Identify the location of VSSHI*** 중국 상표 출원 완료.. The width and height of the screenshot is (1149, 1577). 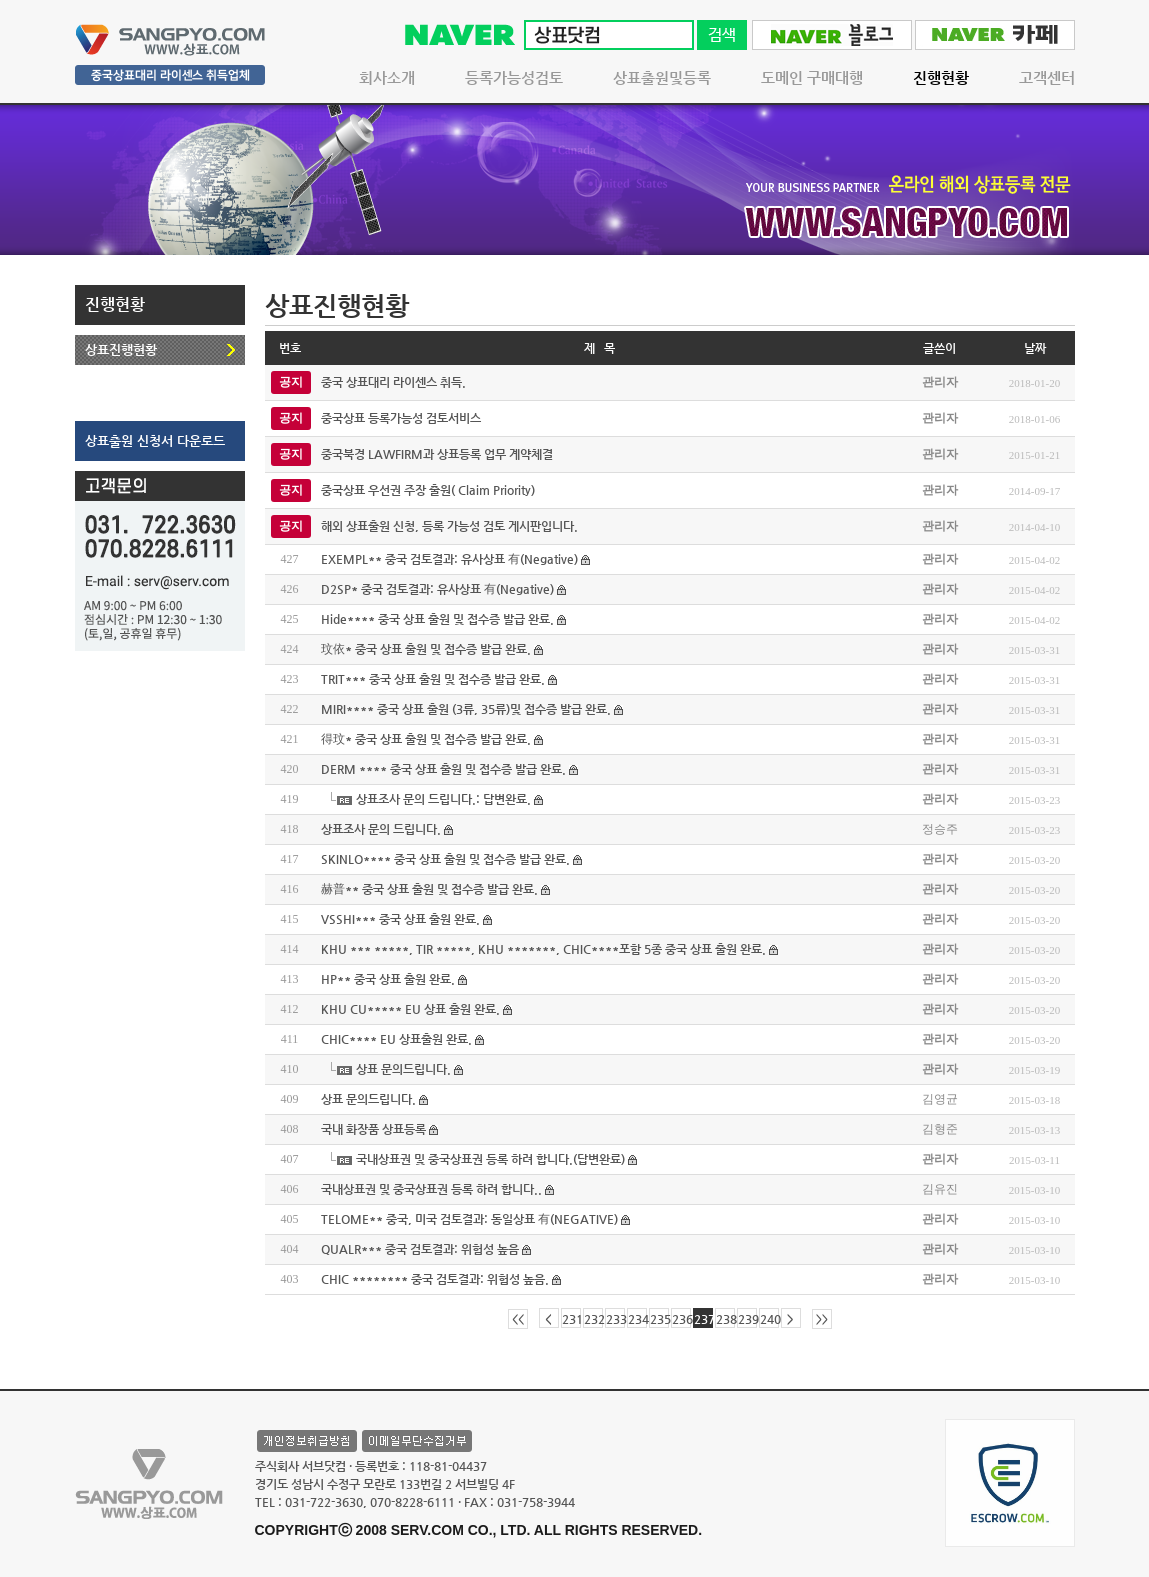
(400, 919).